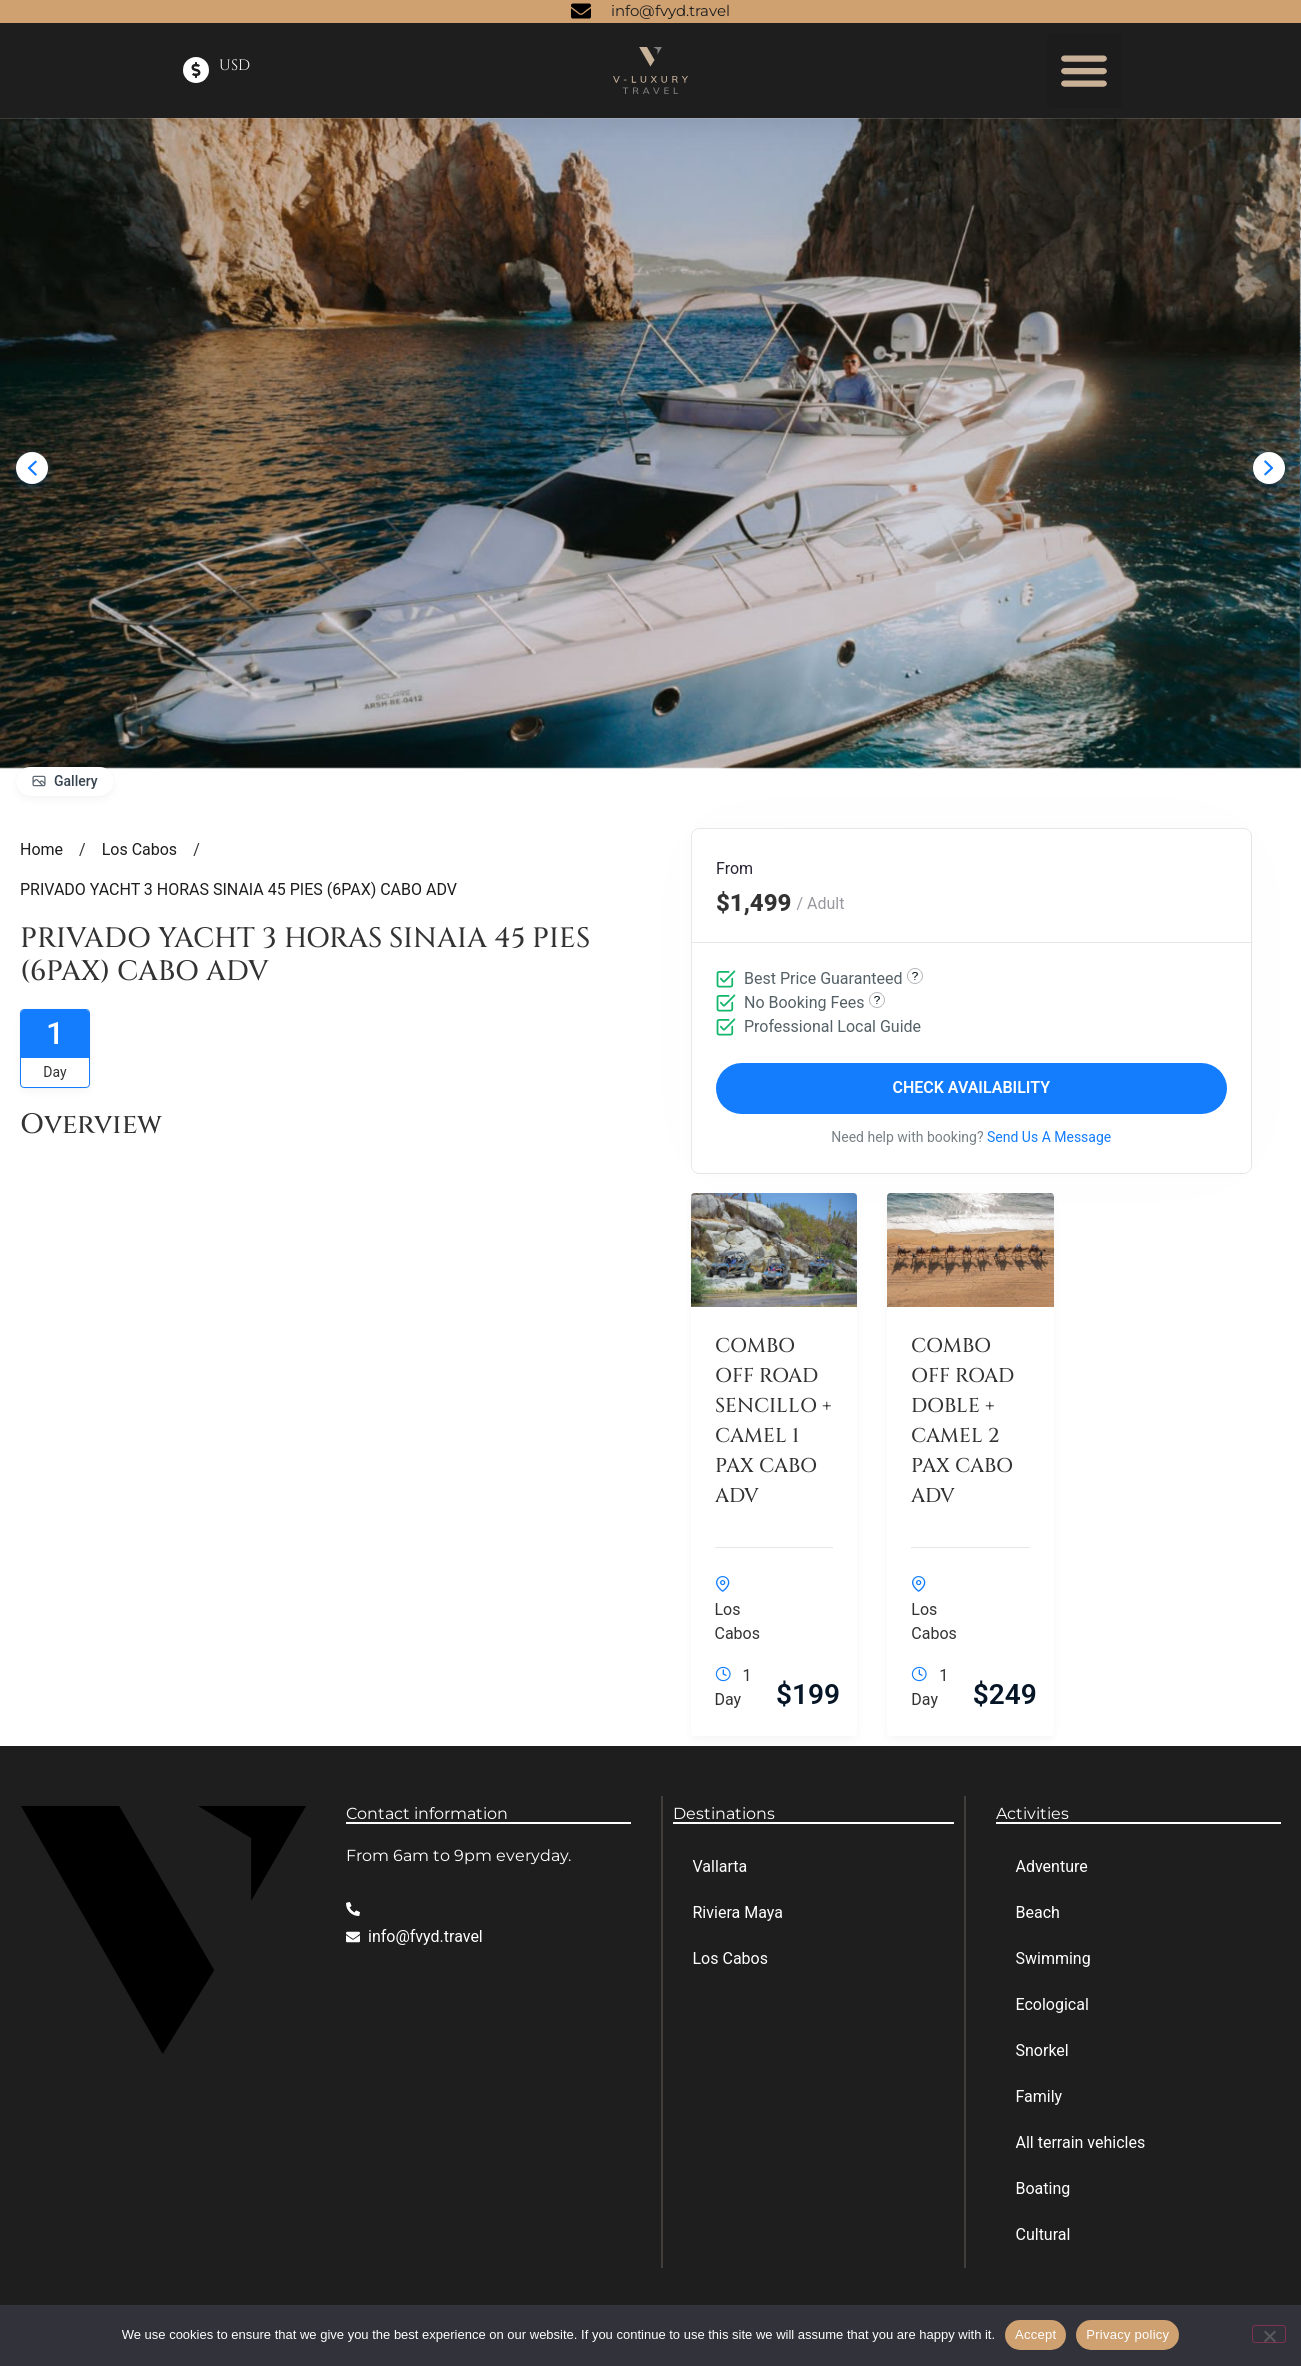 Image resolution: width=1301 pixels, height=2366 pixels. I want to click on Privacy policy, so click(1127, 2334).